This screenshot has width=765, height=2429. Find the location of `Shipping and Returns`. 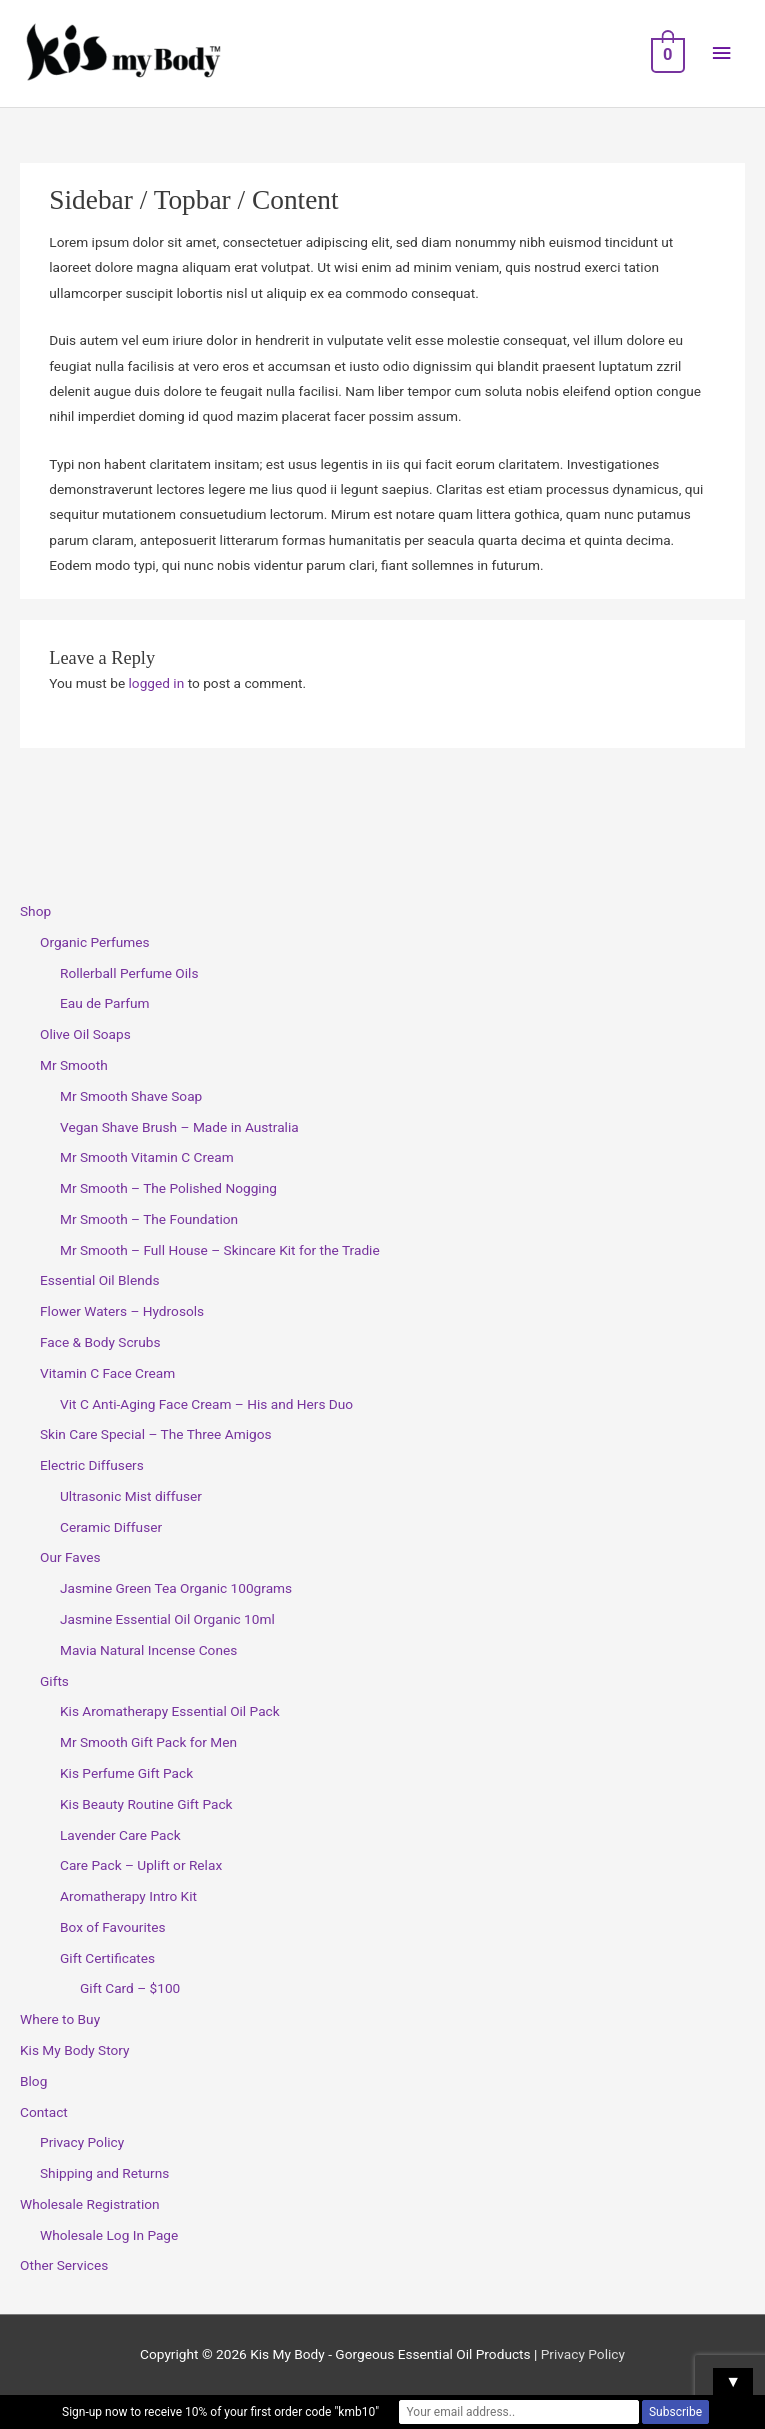

Shipping and Returns is located at coordinates (104, 2173).